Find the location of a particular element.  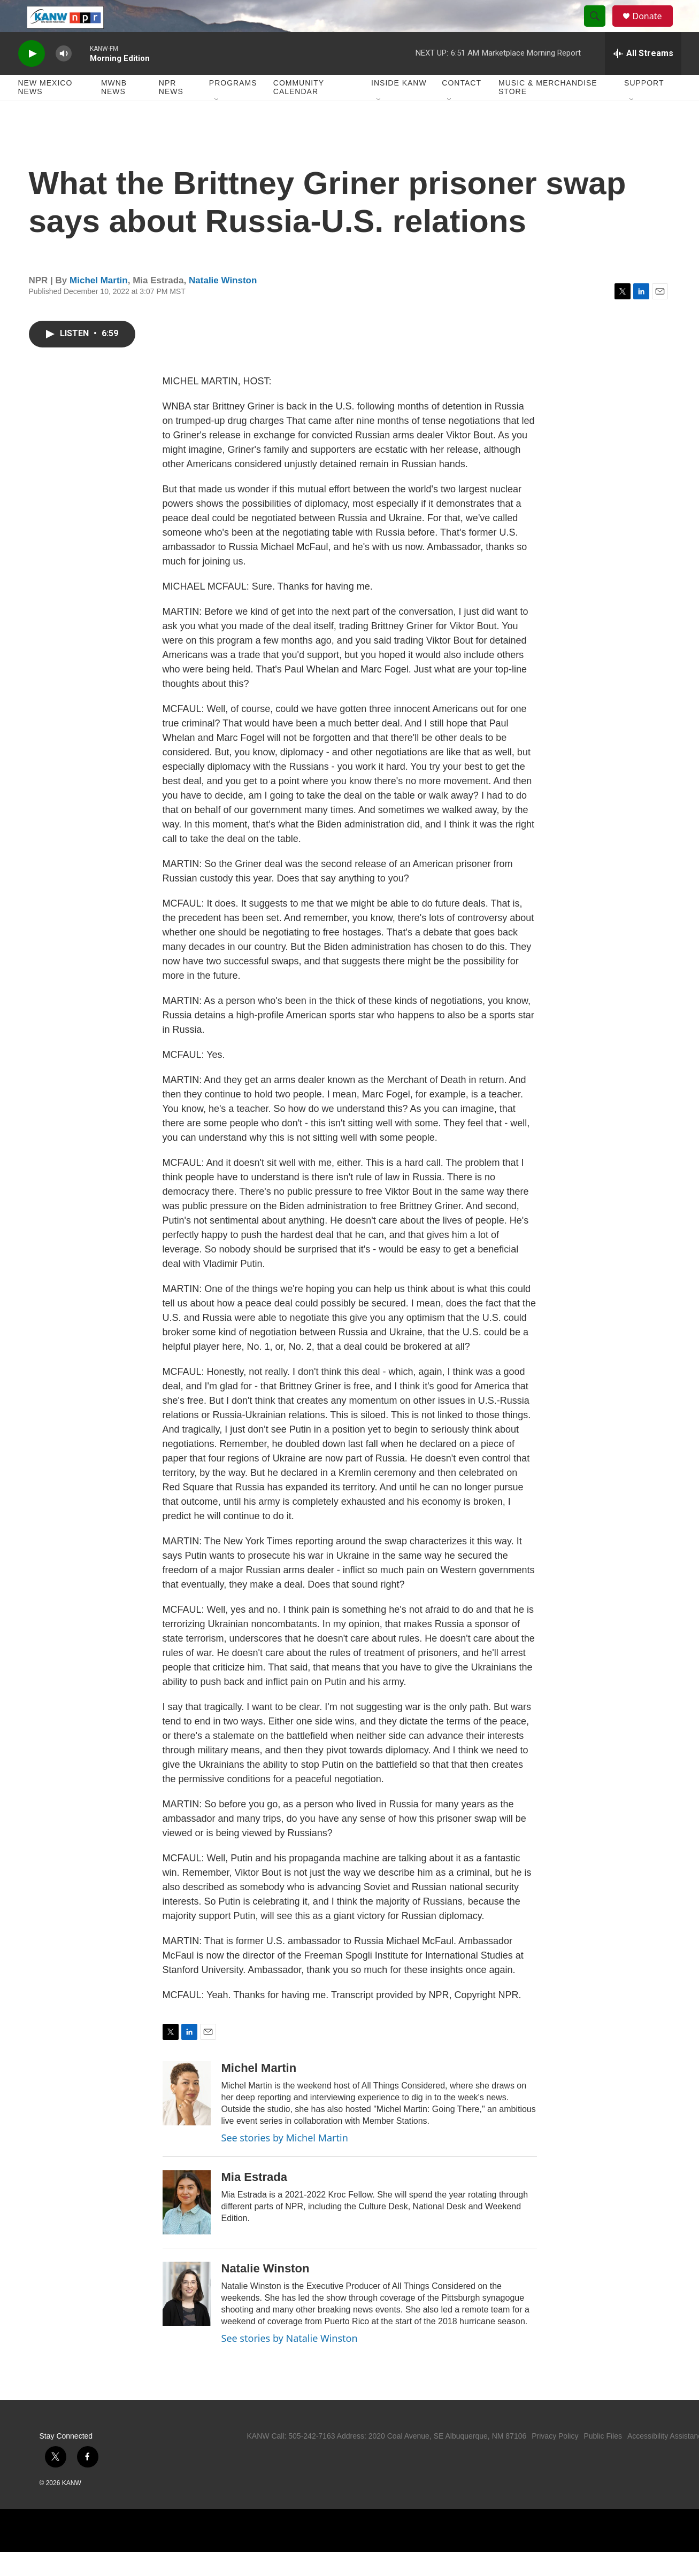

[all streams] is located at coordinates (643, 77).